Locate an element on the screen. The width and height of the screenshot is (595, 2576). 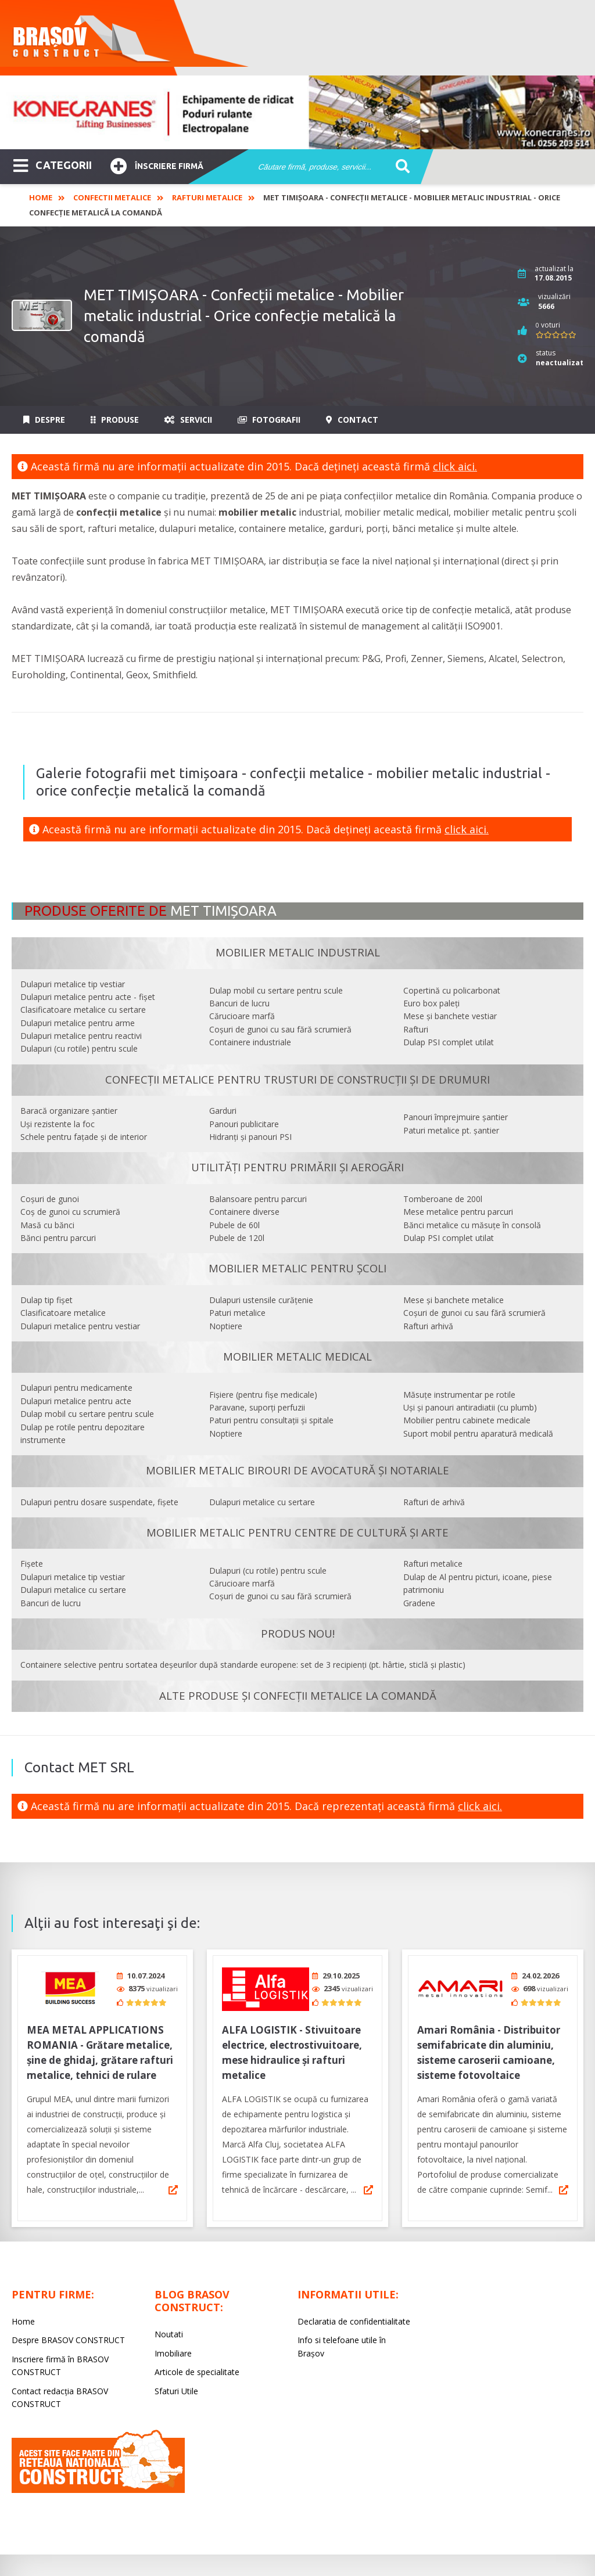
CATEGORII is located at coordinates (52, 164).